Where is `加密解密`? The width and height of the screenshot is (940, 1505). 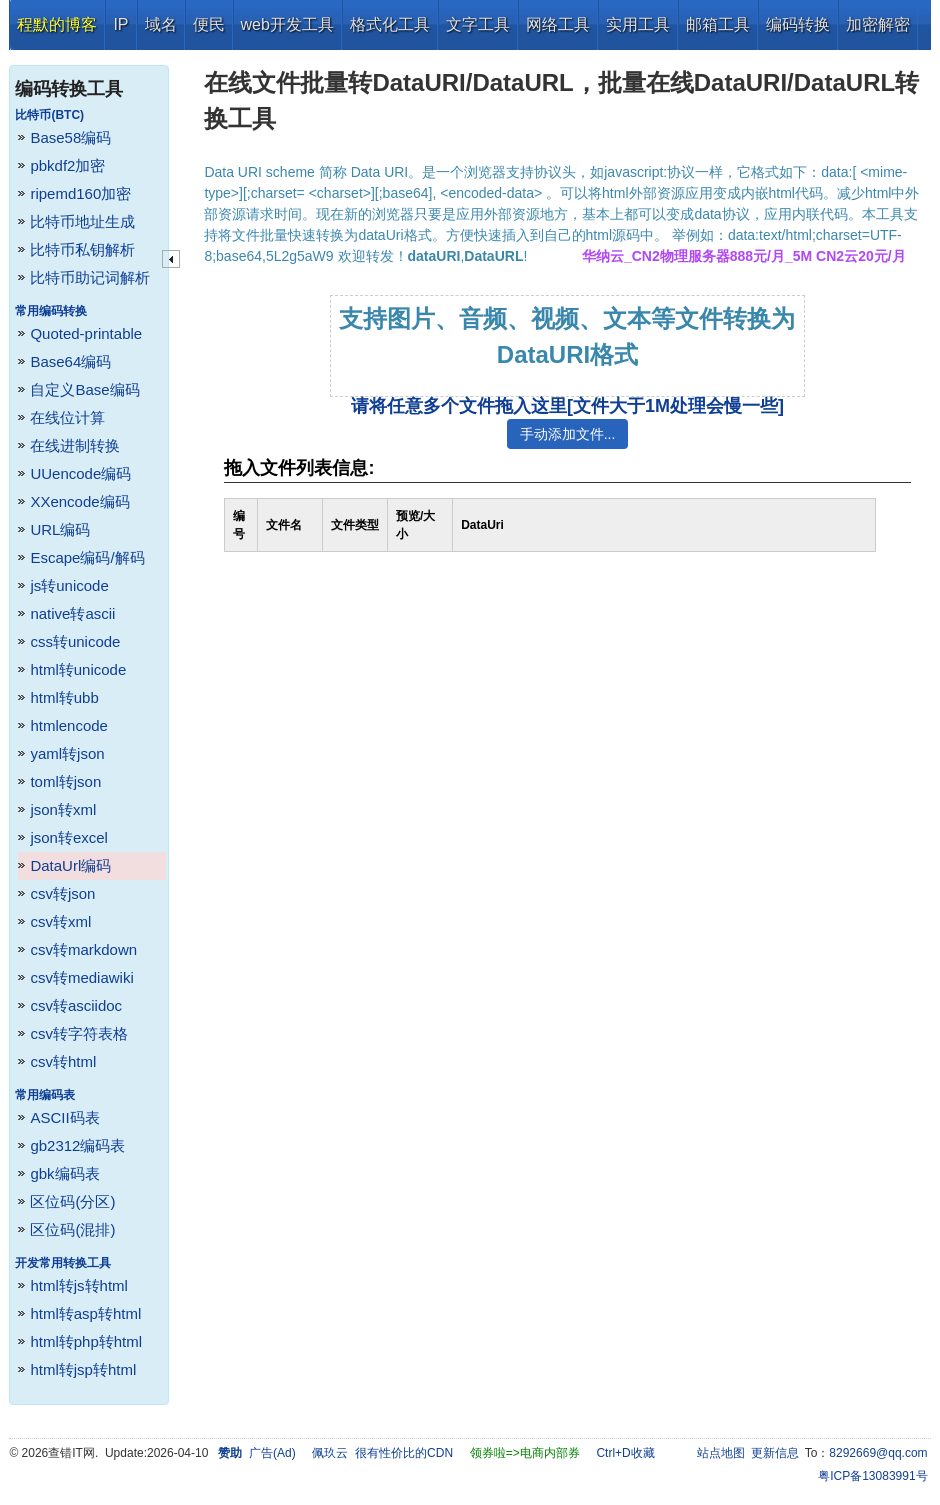
加密解密 is located at coordinates (878, 24).